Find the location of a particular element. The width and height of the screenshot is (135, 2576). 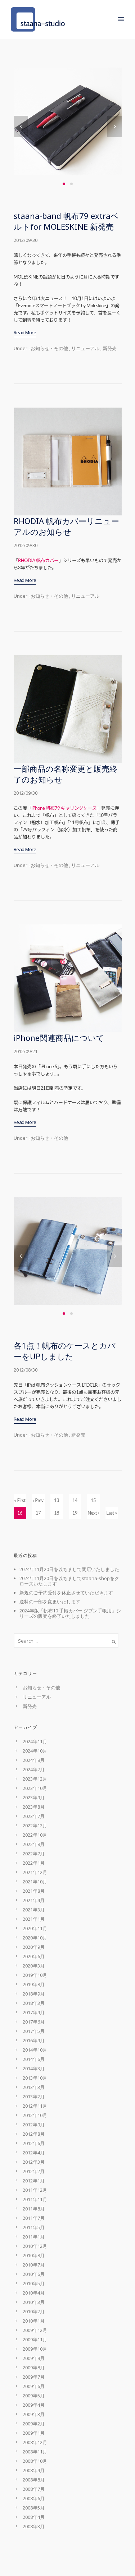

2010年4月 is located at coordinates (34, 2293).